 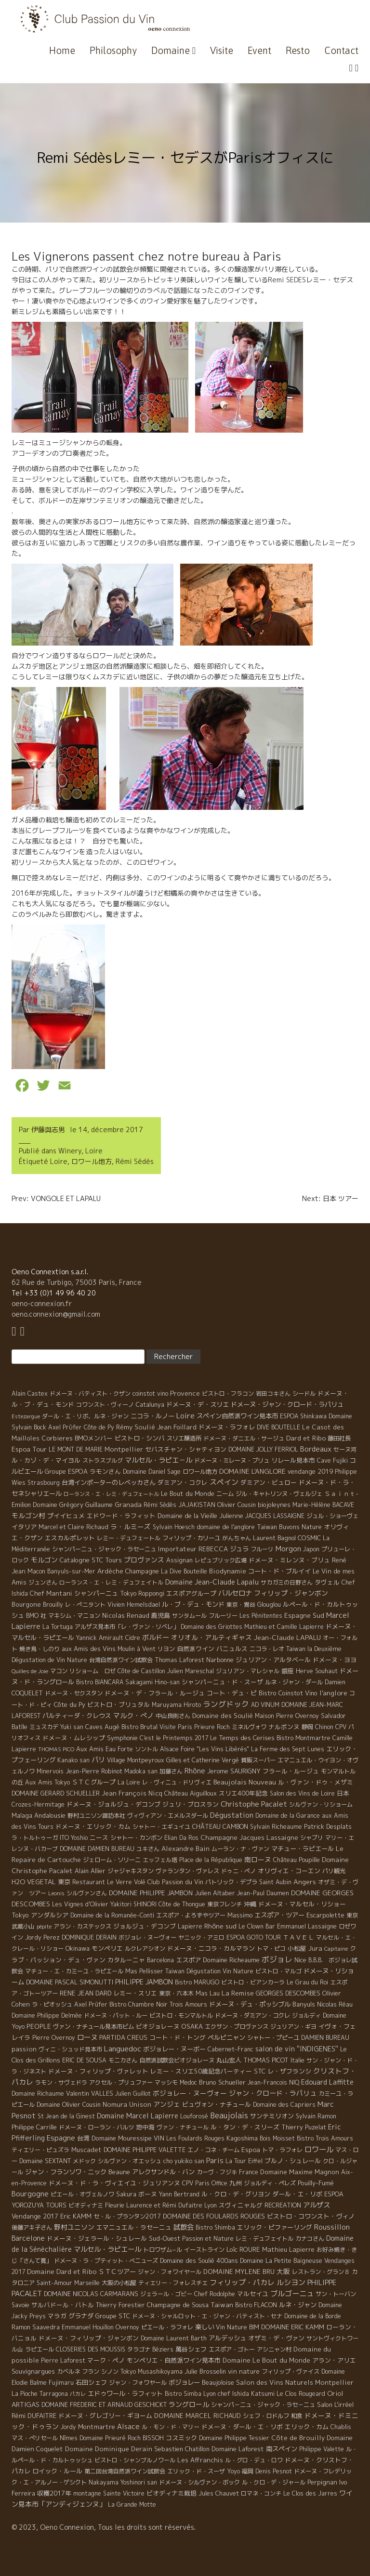 What do you see at coordinates (24, 1526) in the screenshot?
I see `イタリア [イタリア (11 éléments)]` at bounding box center [24, 1526].